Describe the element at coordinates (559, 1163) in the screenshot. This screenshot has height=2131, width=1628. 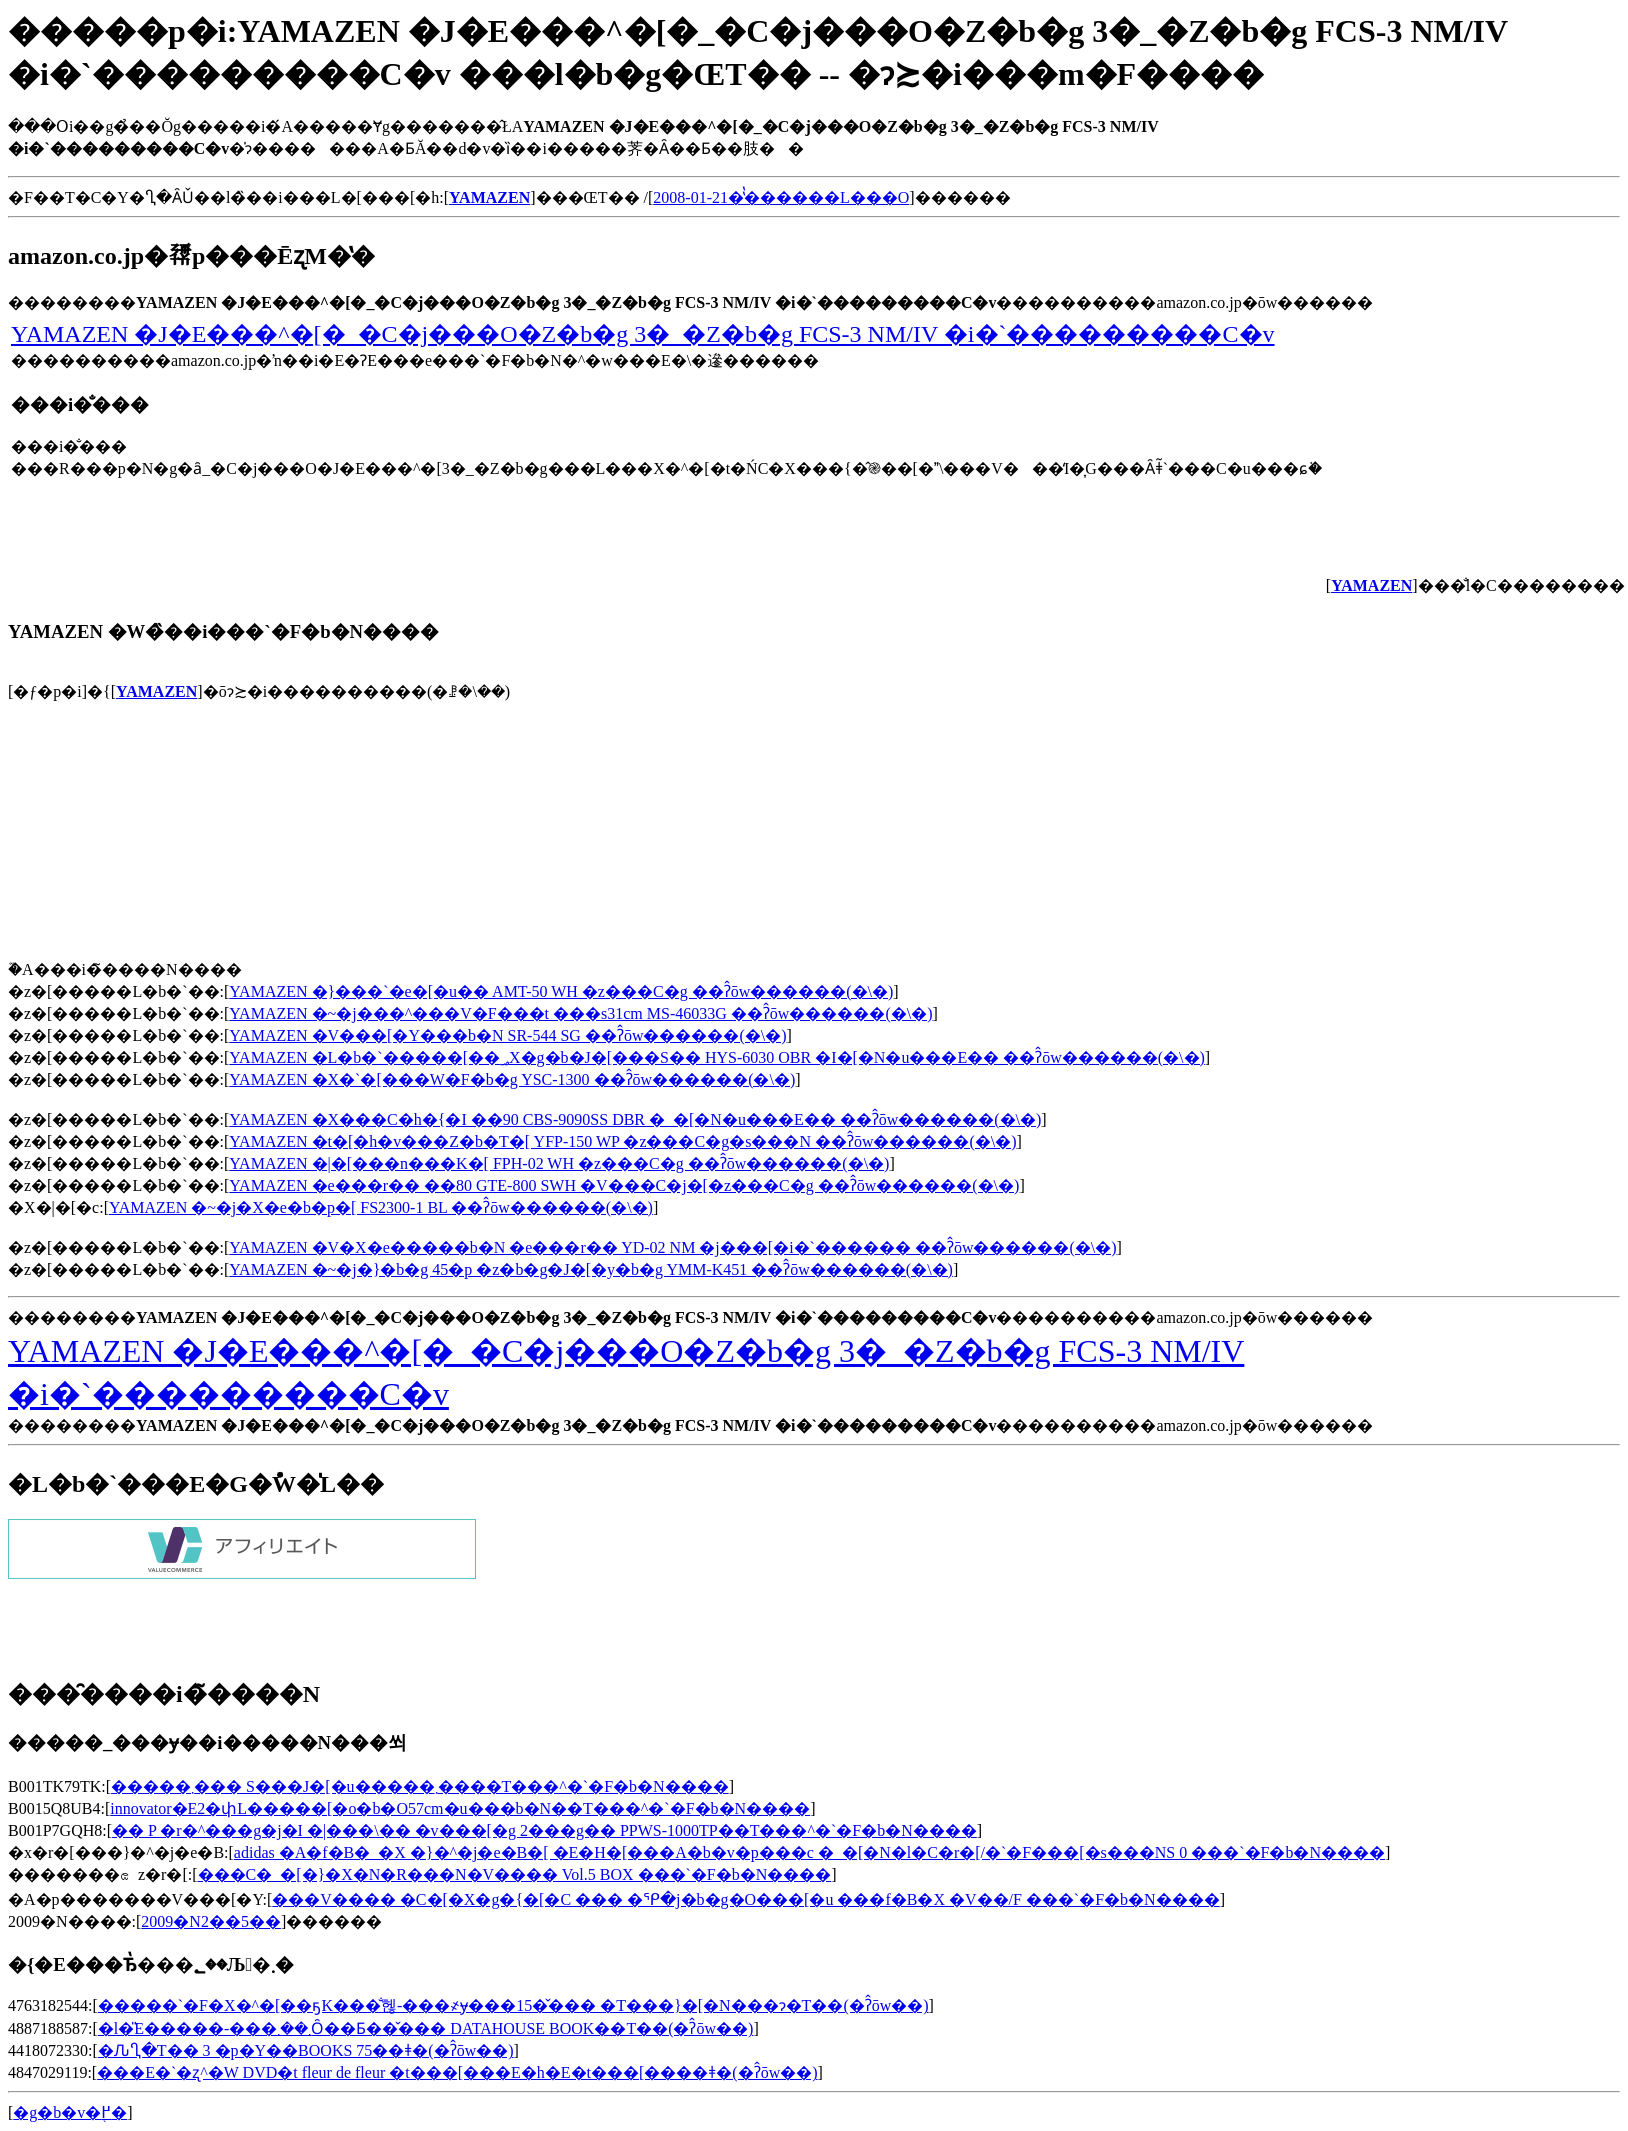
I see `YAMAZEN �|�[���n���K�[ FPH-02 WH �z���C�g ��ʔ̂ōw������(�\�񂷂�)` at that location.